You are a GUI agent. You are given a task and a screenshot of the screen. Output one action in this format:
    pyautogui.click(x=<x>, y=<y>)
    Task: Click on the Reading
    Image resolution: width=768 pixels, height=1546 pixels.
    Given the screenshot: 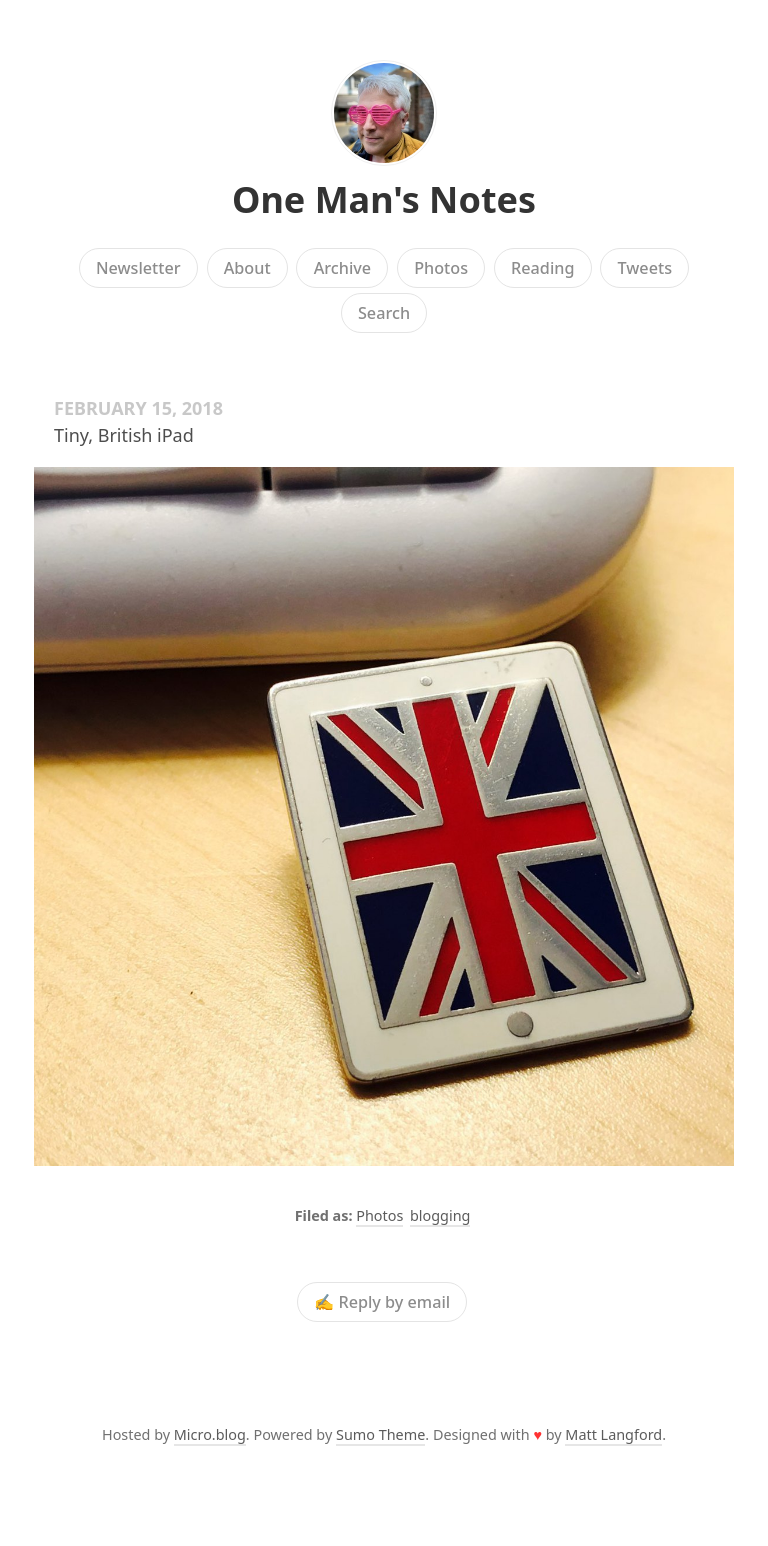 What is the action you would take?
    pyautogui.click(x=542, y=268)
    